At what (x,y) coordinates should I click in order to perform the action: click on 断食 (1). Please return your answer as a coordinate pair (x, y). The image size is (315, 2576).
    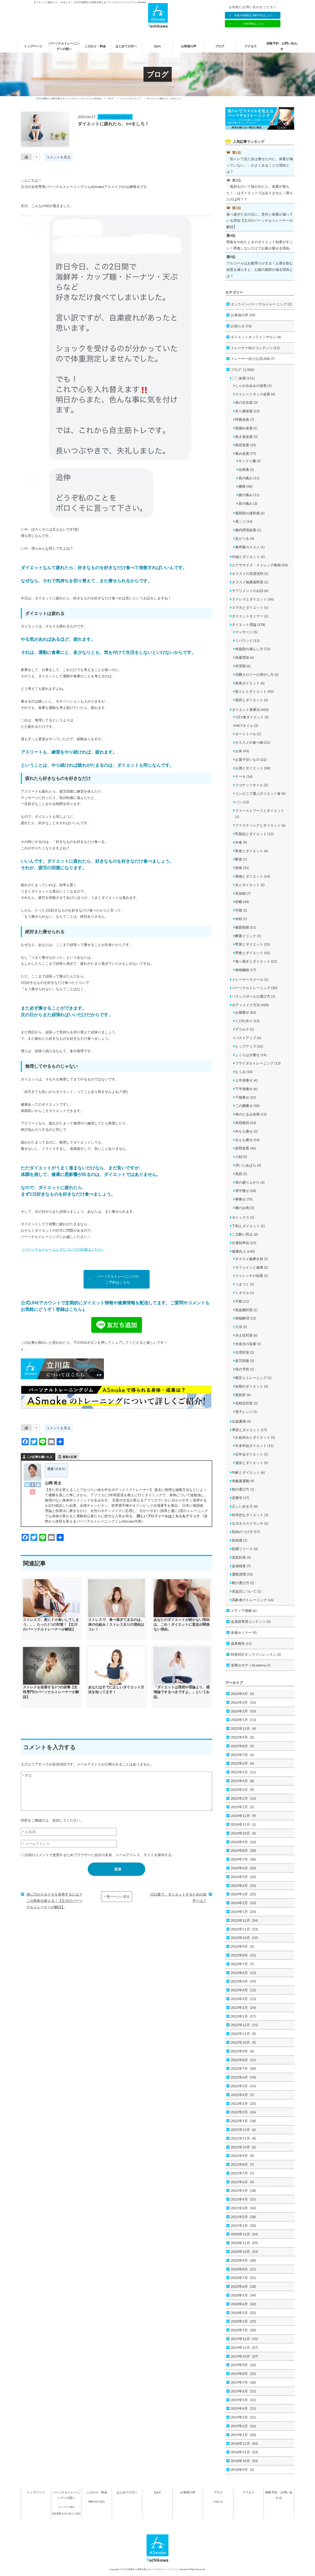
    Looking at the image, I should click on (241, 864).